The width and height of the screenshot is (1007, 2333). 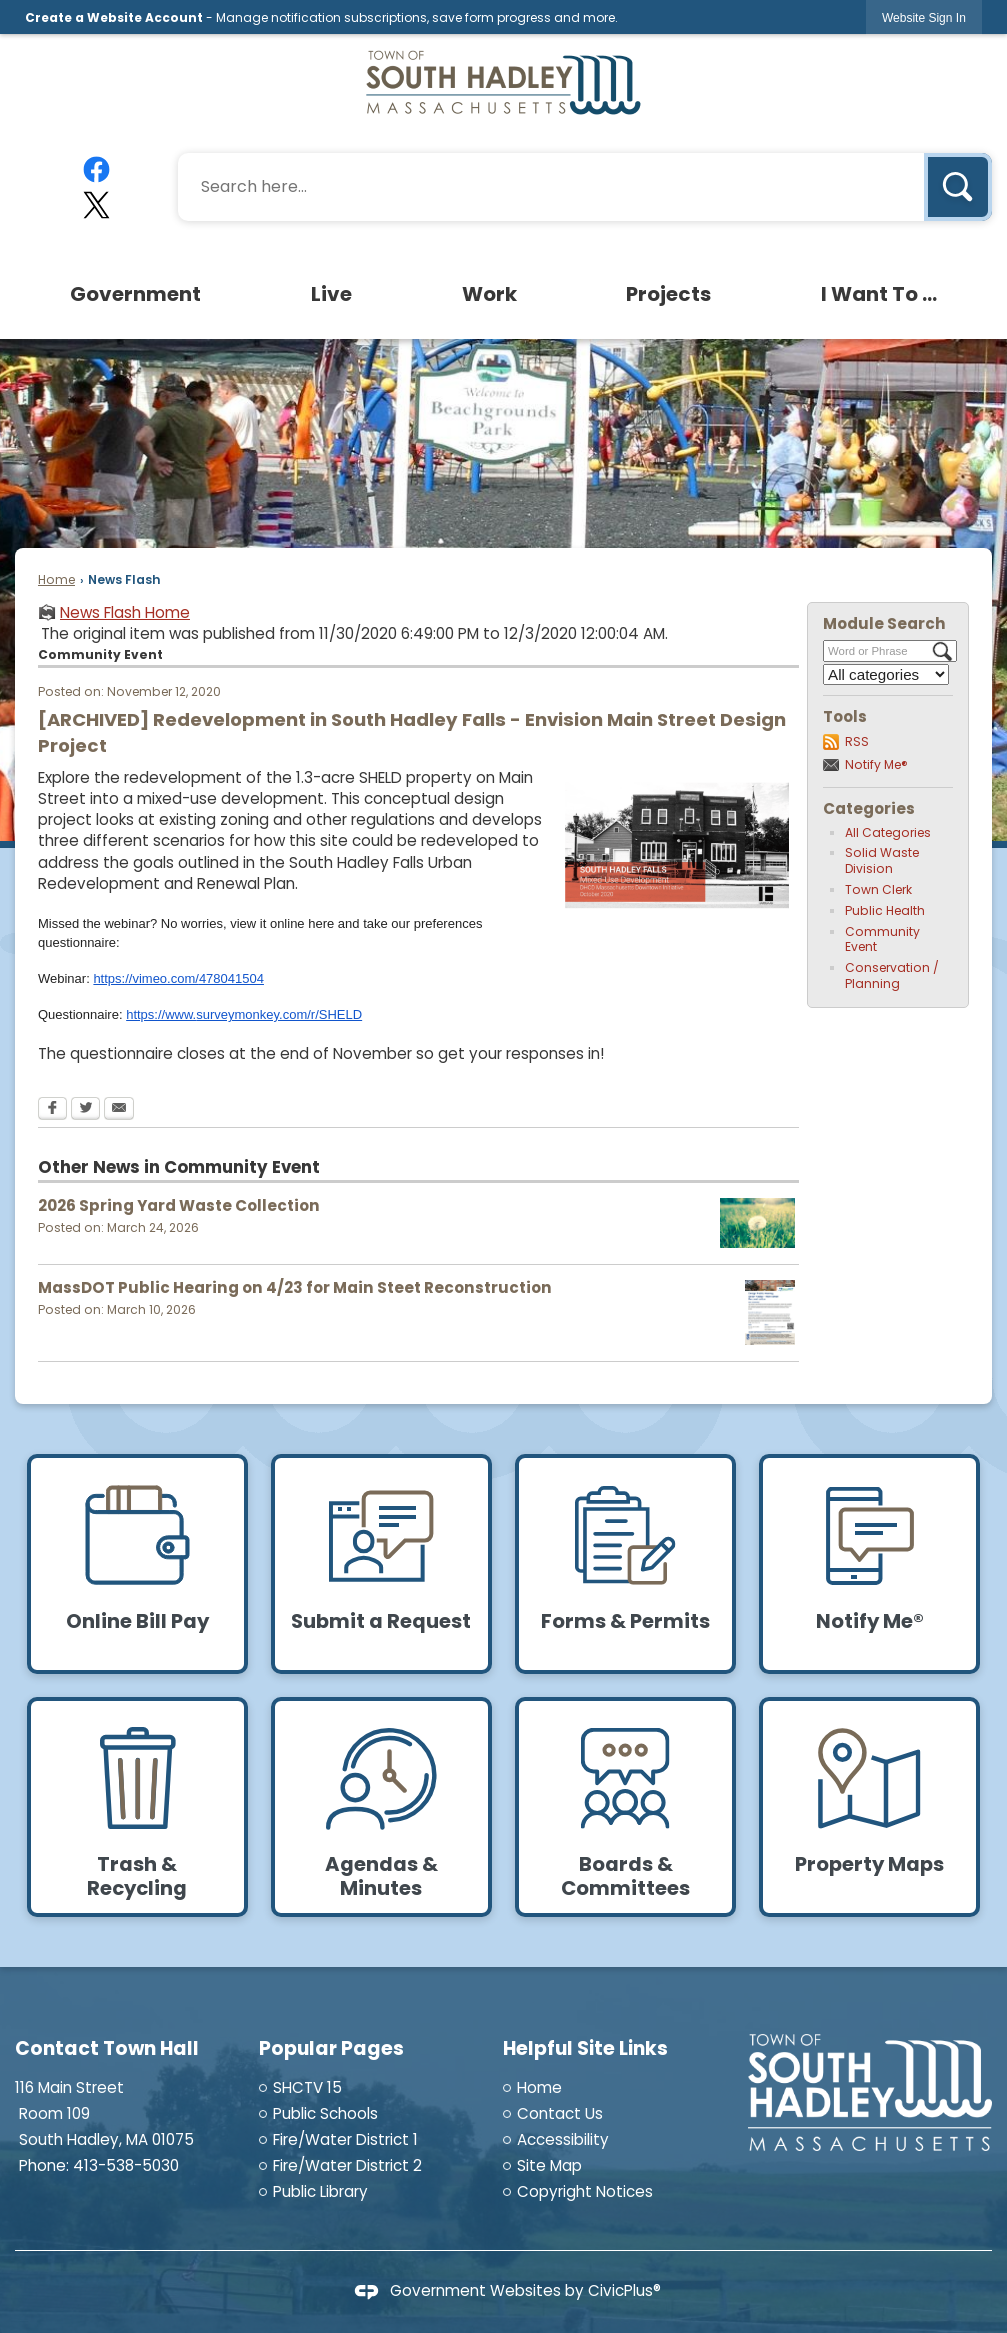 I want to click on [menuitem], so click(x=137, y=294).